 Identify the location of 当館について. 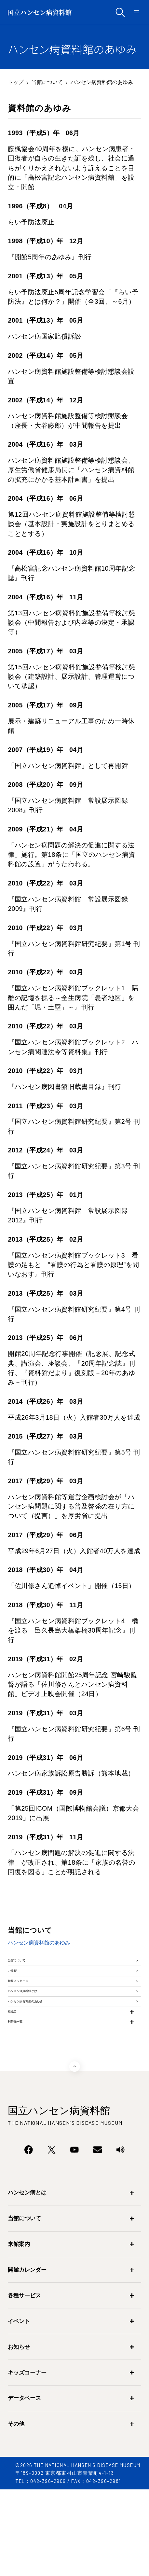
(47, 82).